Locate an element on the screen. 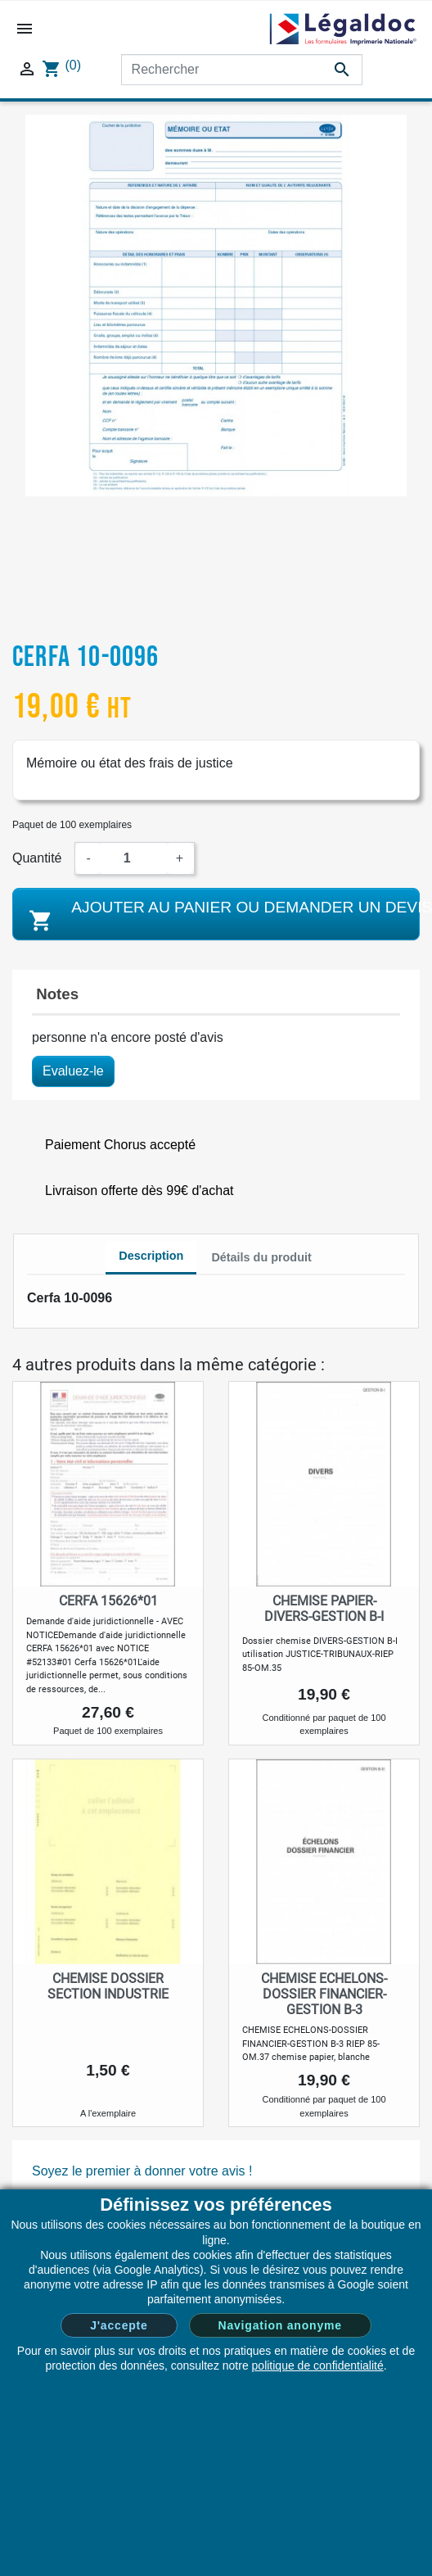 The image size is (432, 2576). [tab] is located at coordinates (151, 1258).